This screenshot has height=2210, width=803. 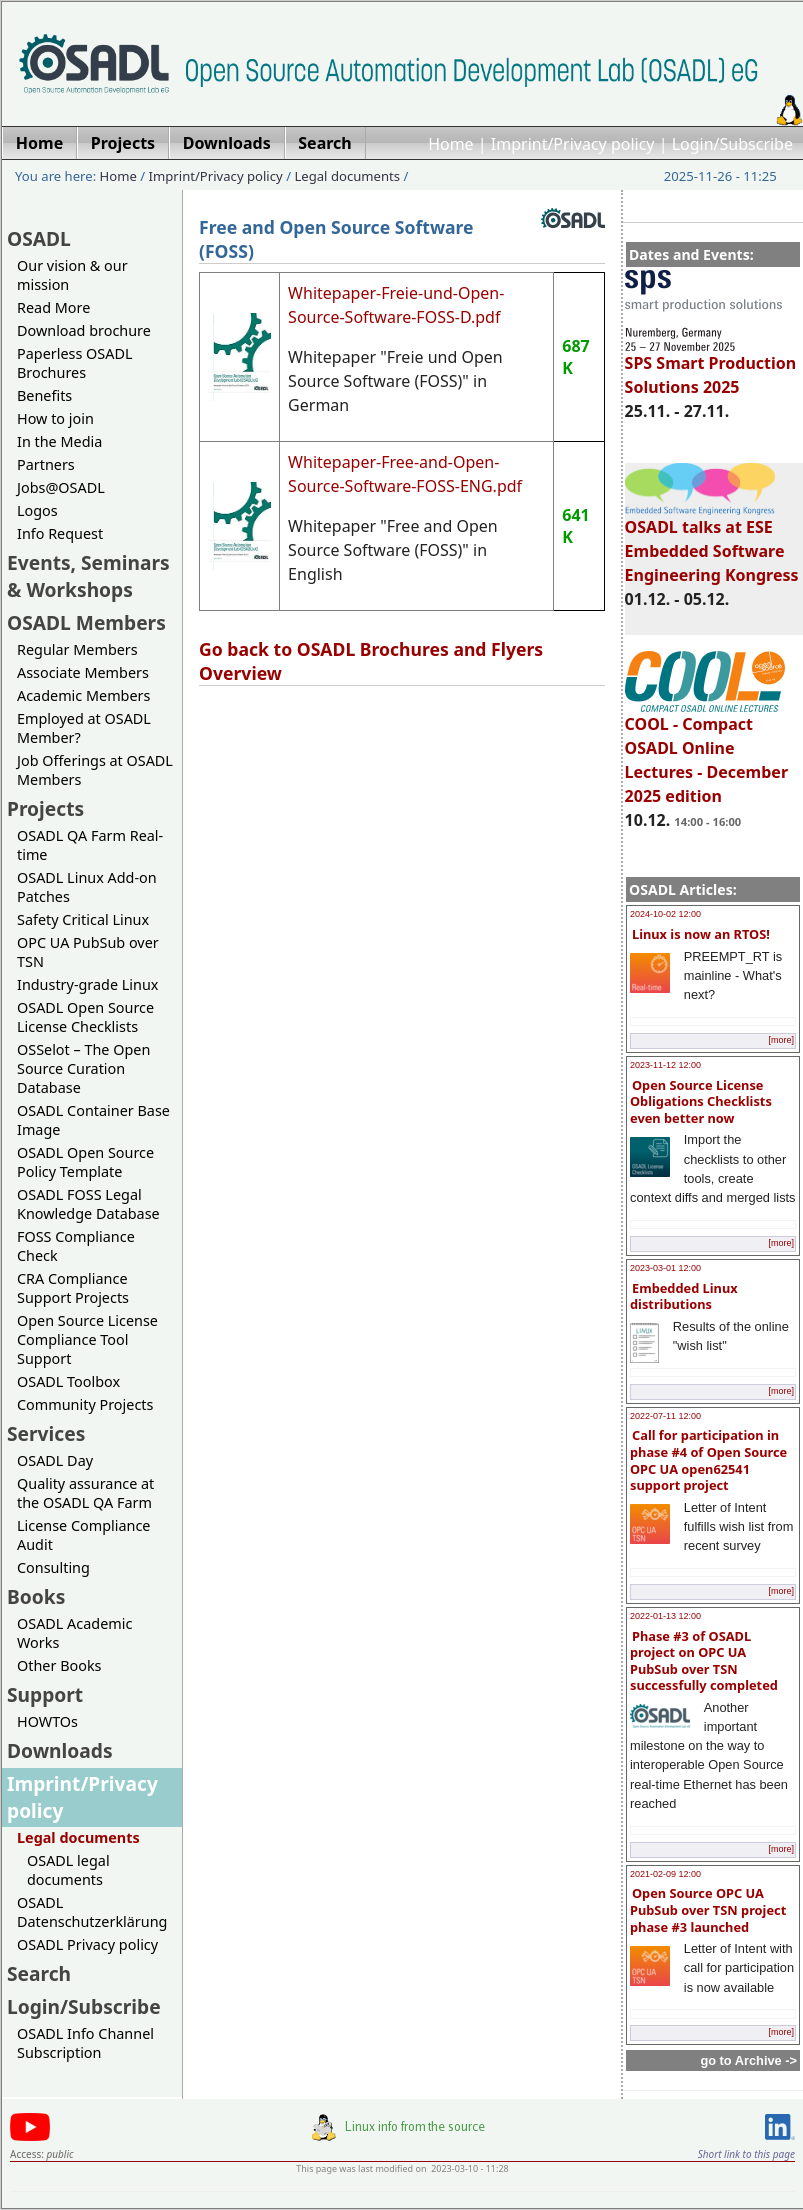 What do you see at coordinates (701, 934) in the screenshot?
I see `Linux is now an RTOS!` at bounding box center [701, 934].